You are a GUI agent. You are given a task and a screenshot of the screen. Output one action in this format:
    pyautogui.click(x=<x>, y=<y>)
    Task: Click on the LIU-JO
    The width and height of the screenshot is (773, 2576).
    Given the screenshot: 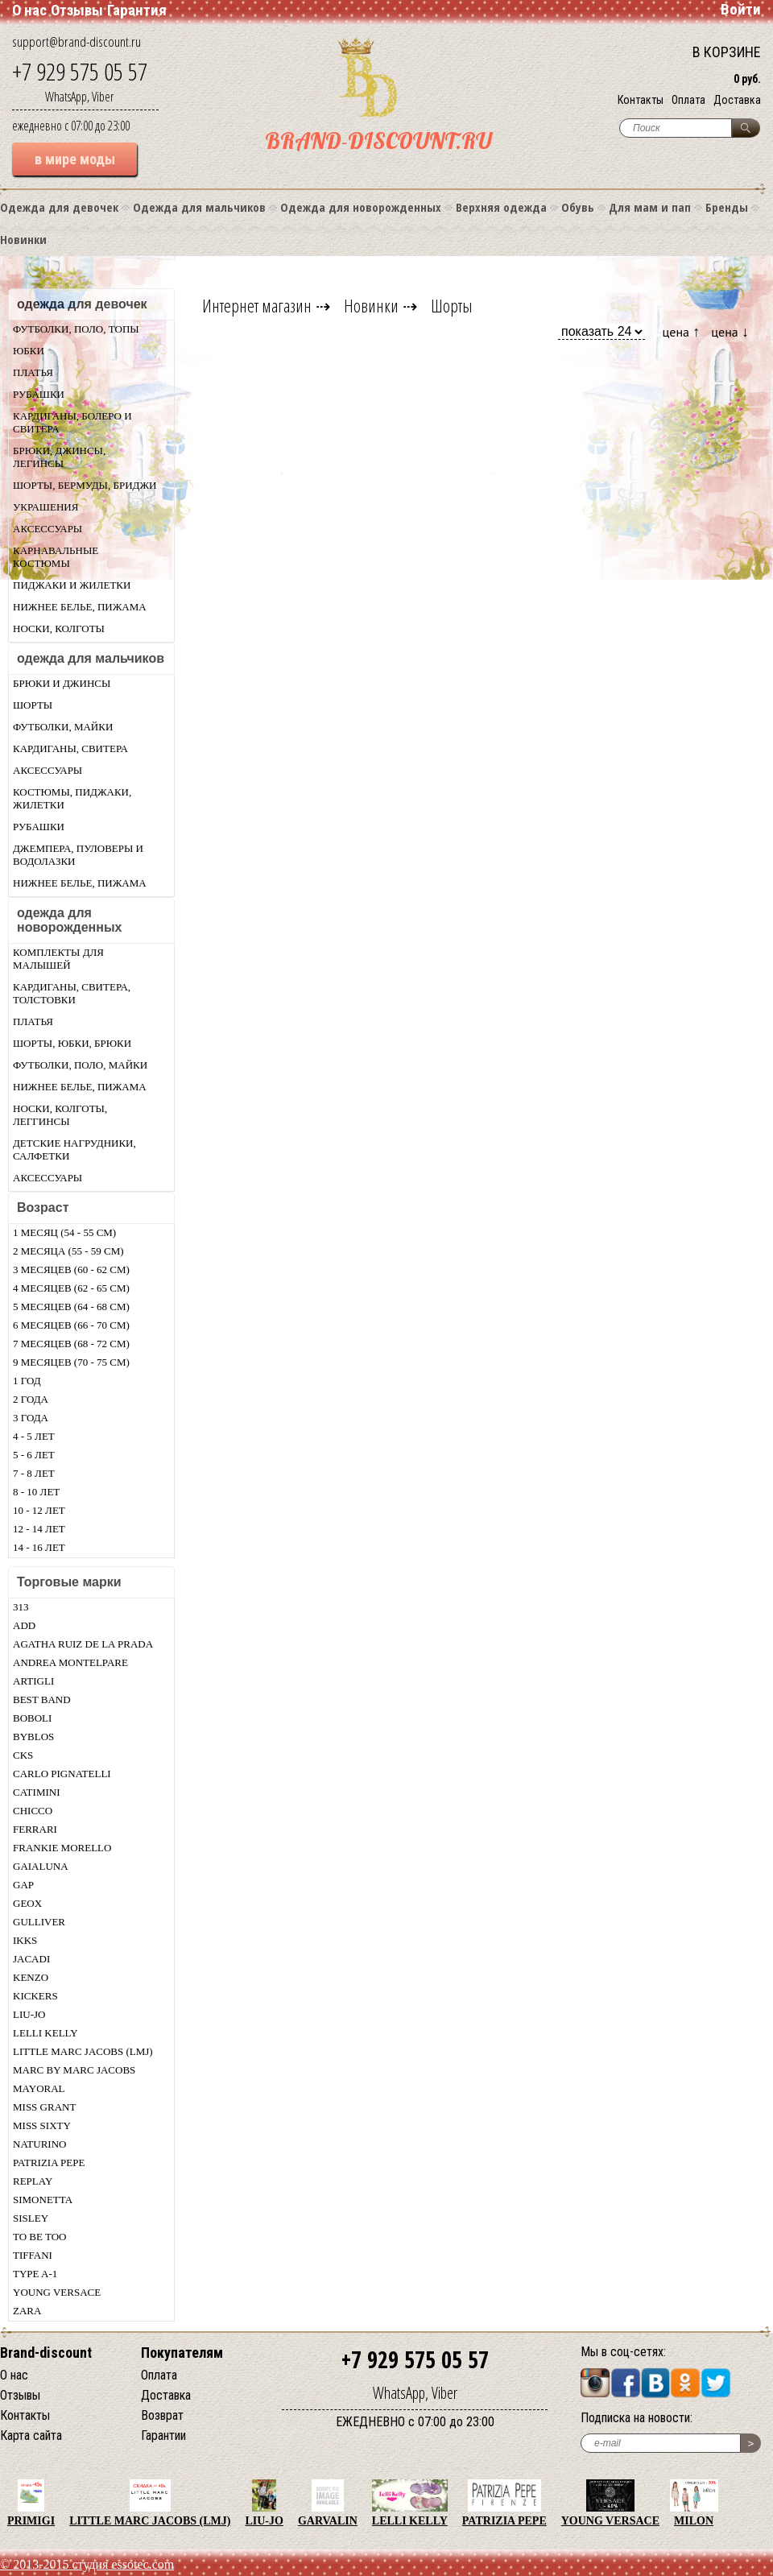 What is the action you would take?
    pyautogui.click(x=29, y=2014)
    